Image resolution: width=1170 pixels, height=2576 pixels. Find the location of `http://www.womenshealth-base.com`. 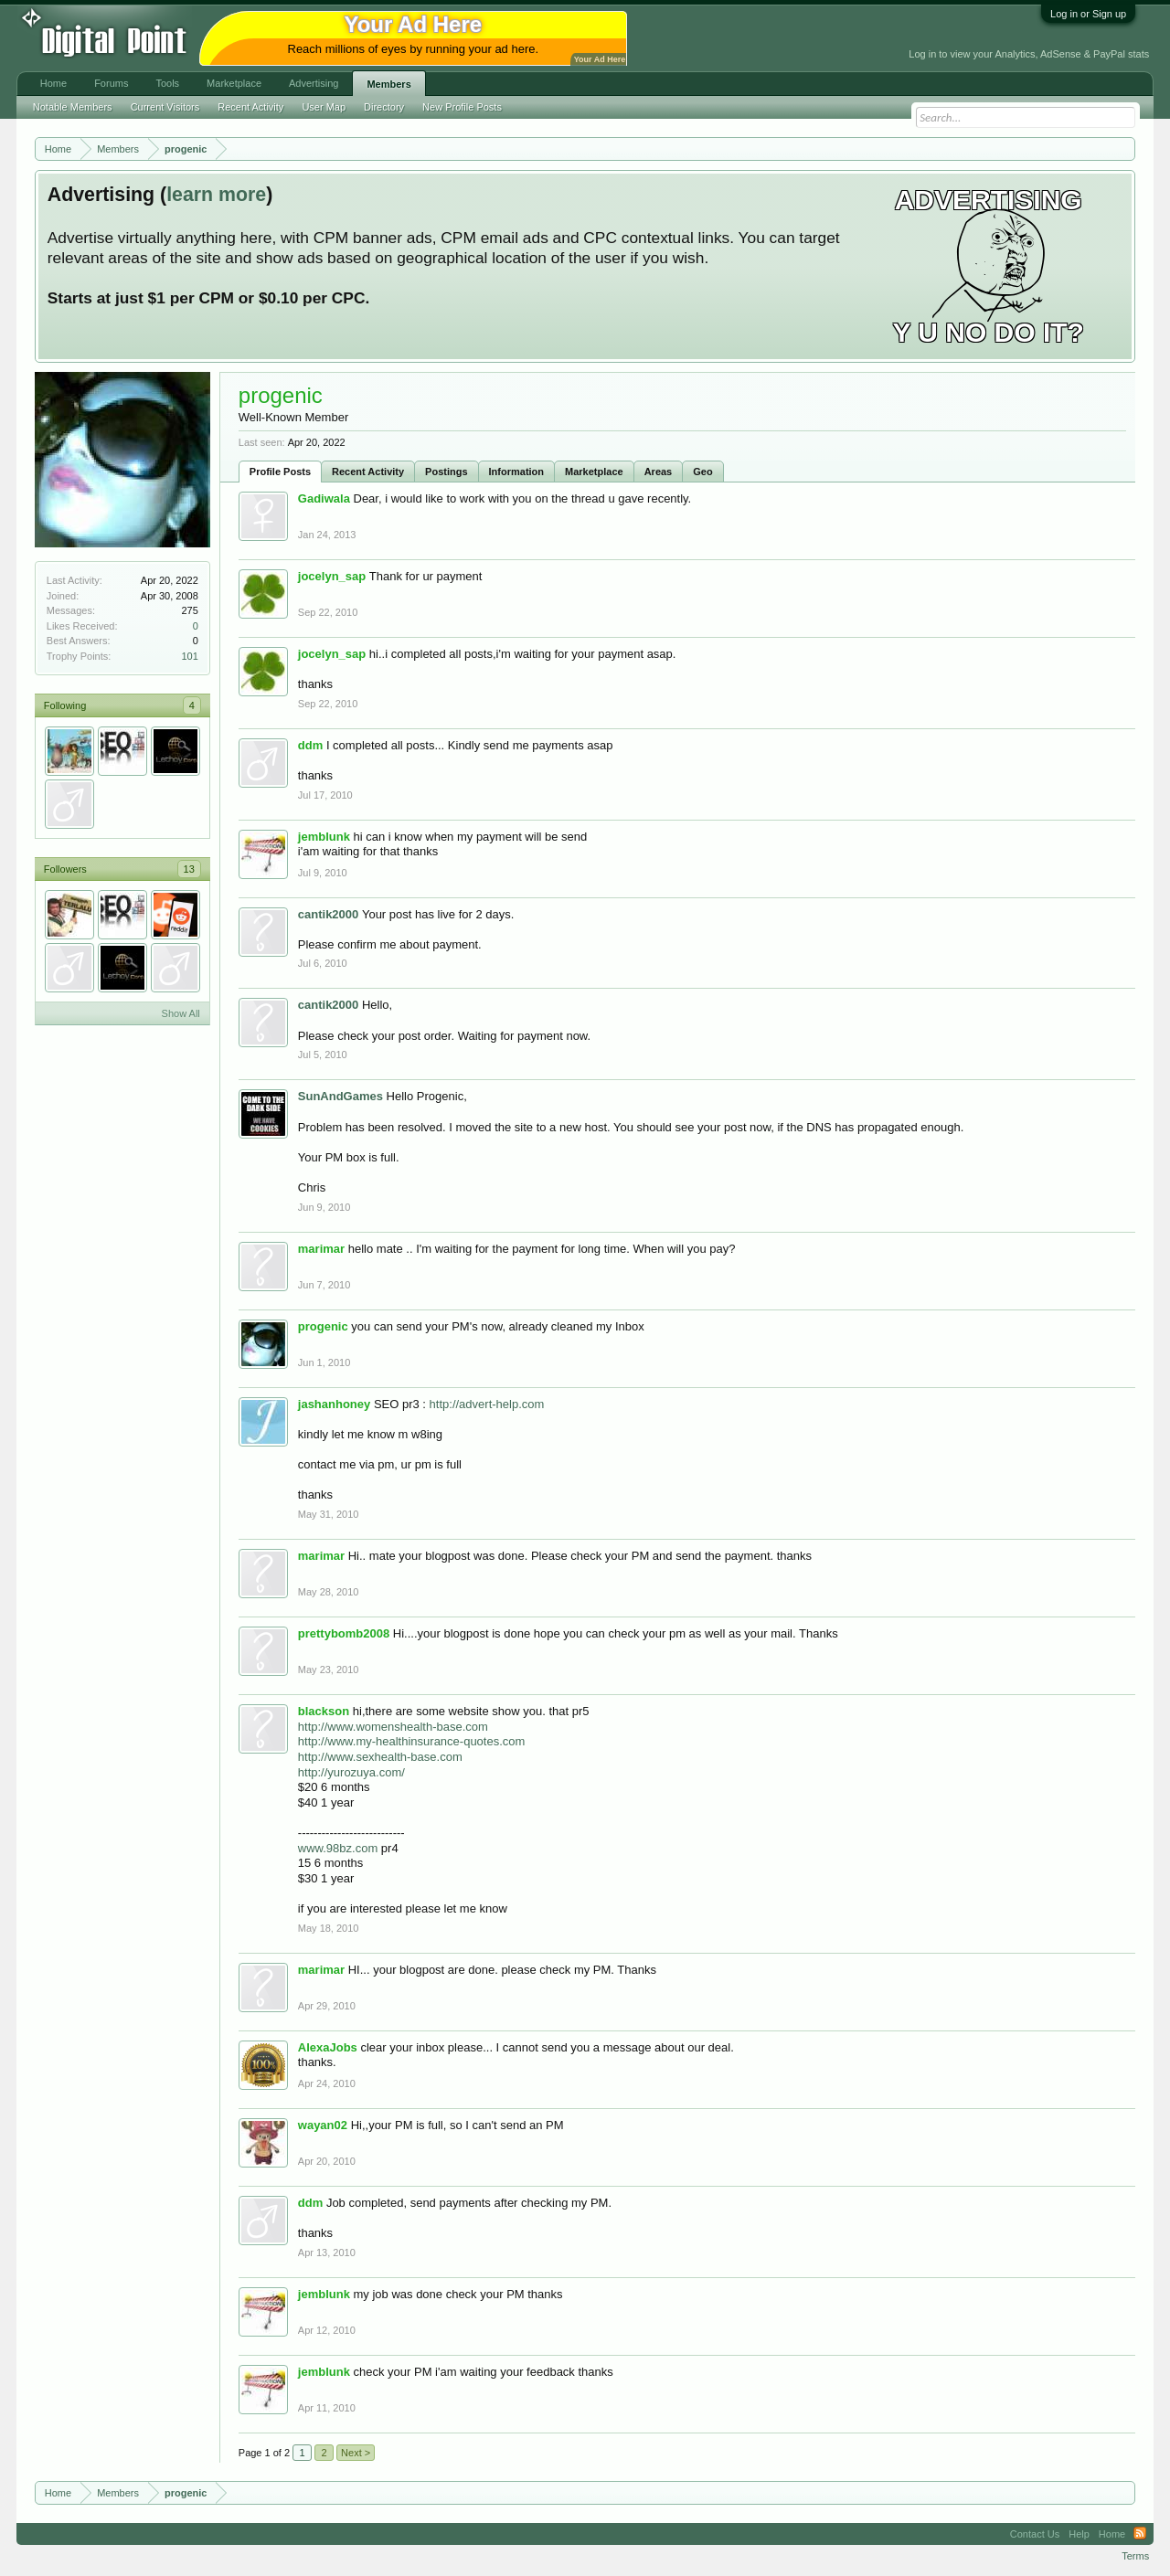

http://www.womenshealth-base.com is located at coordinates (393, 1726).